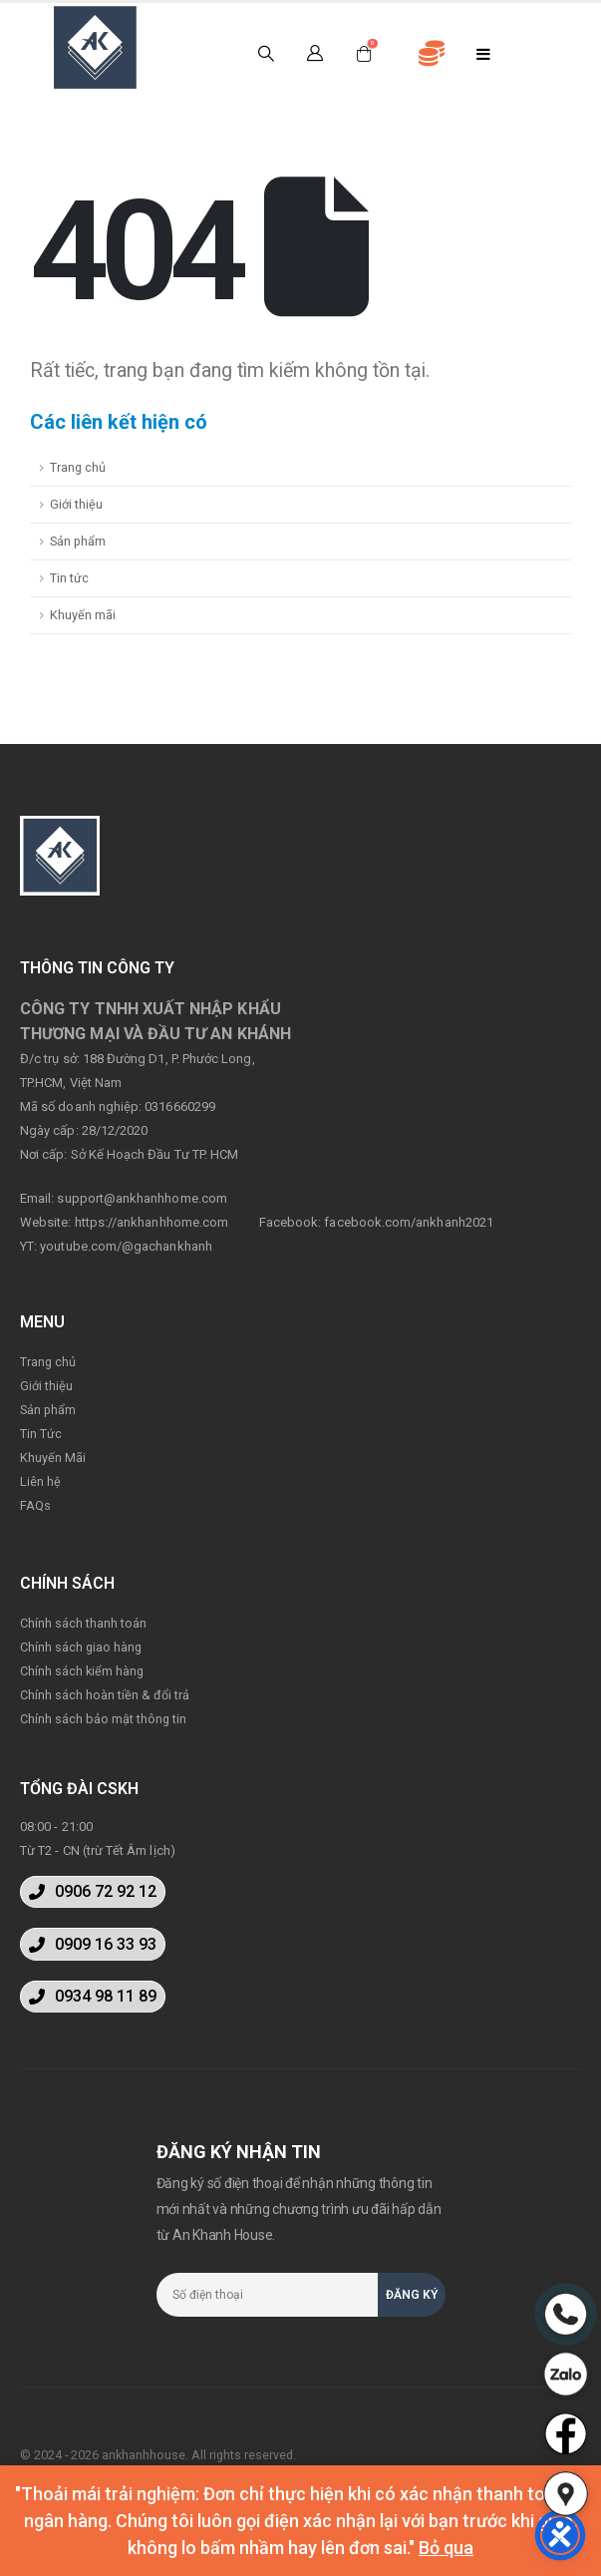 Image resolution: width=601 pixels, height=2576 pixels. Describe the element at coordinates (265, 54) in the screenshot. I see `[Search Toggle]` at that location.